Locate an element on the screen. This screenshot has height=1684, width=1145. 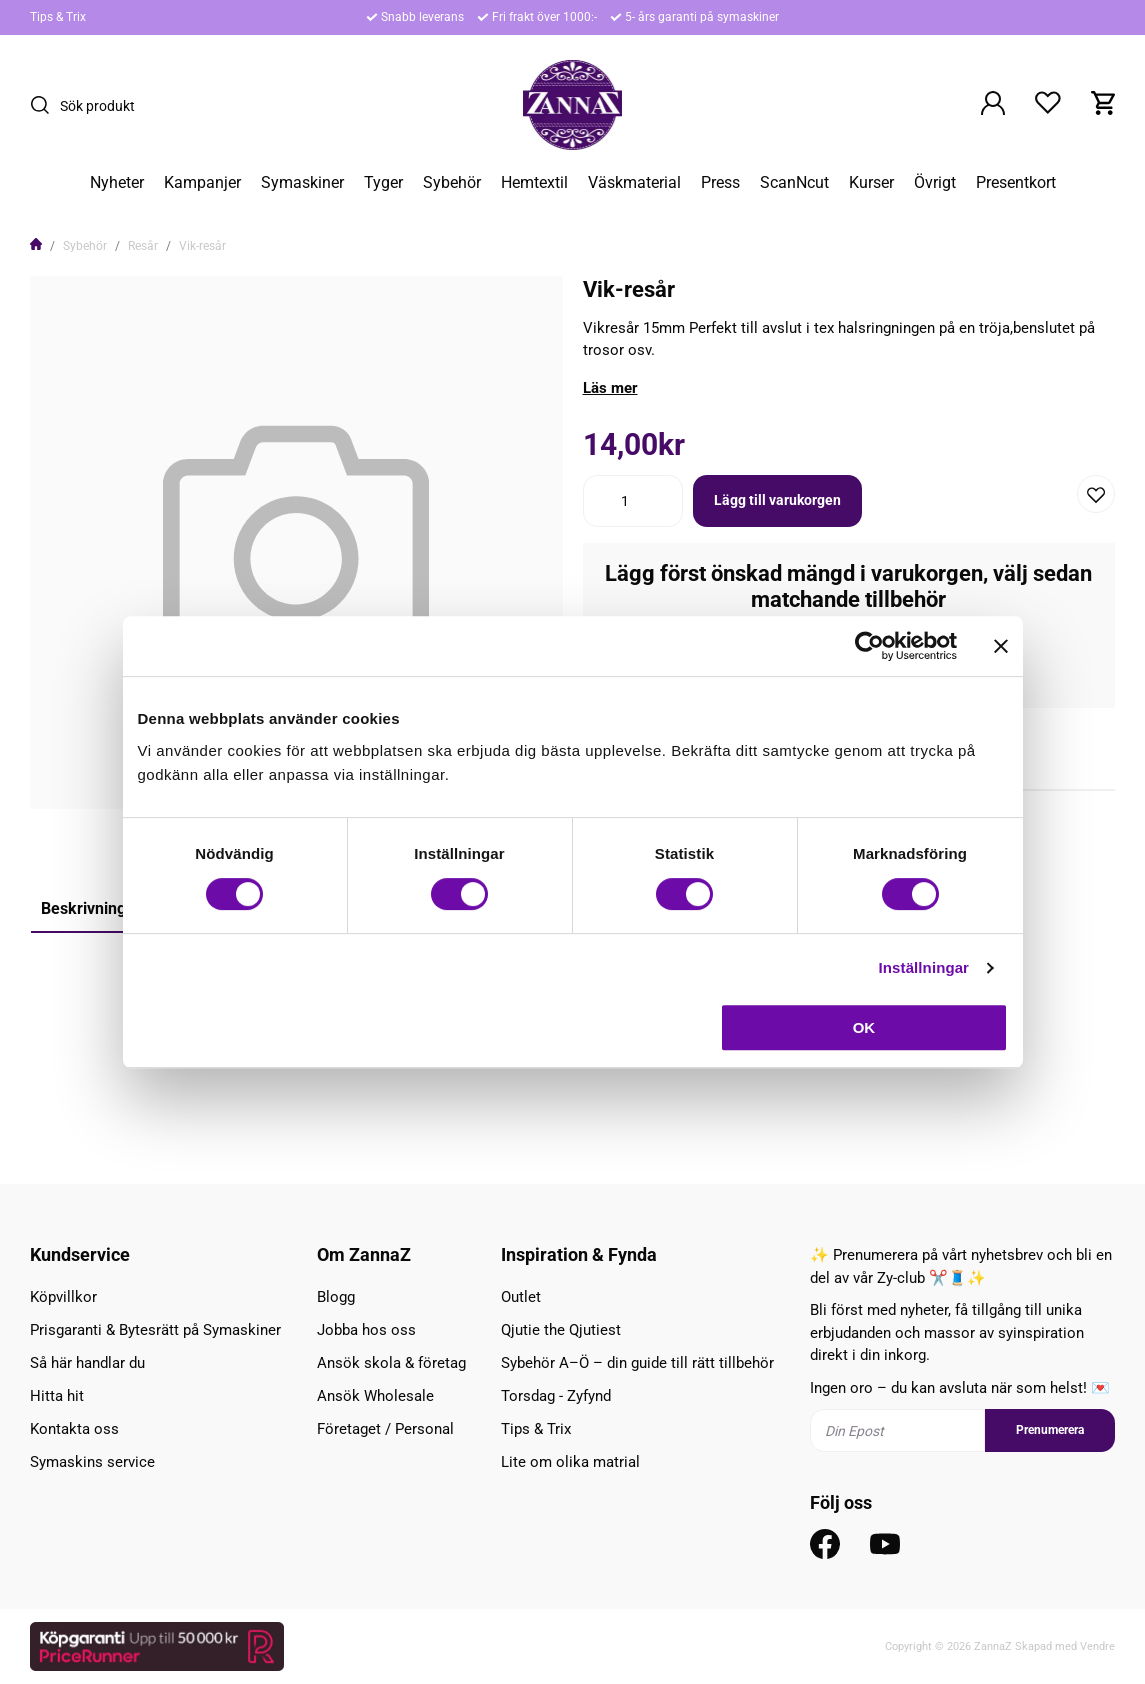
Blogg is located at coordinates (336, 1297).